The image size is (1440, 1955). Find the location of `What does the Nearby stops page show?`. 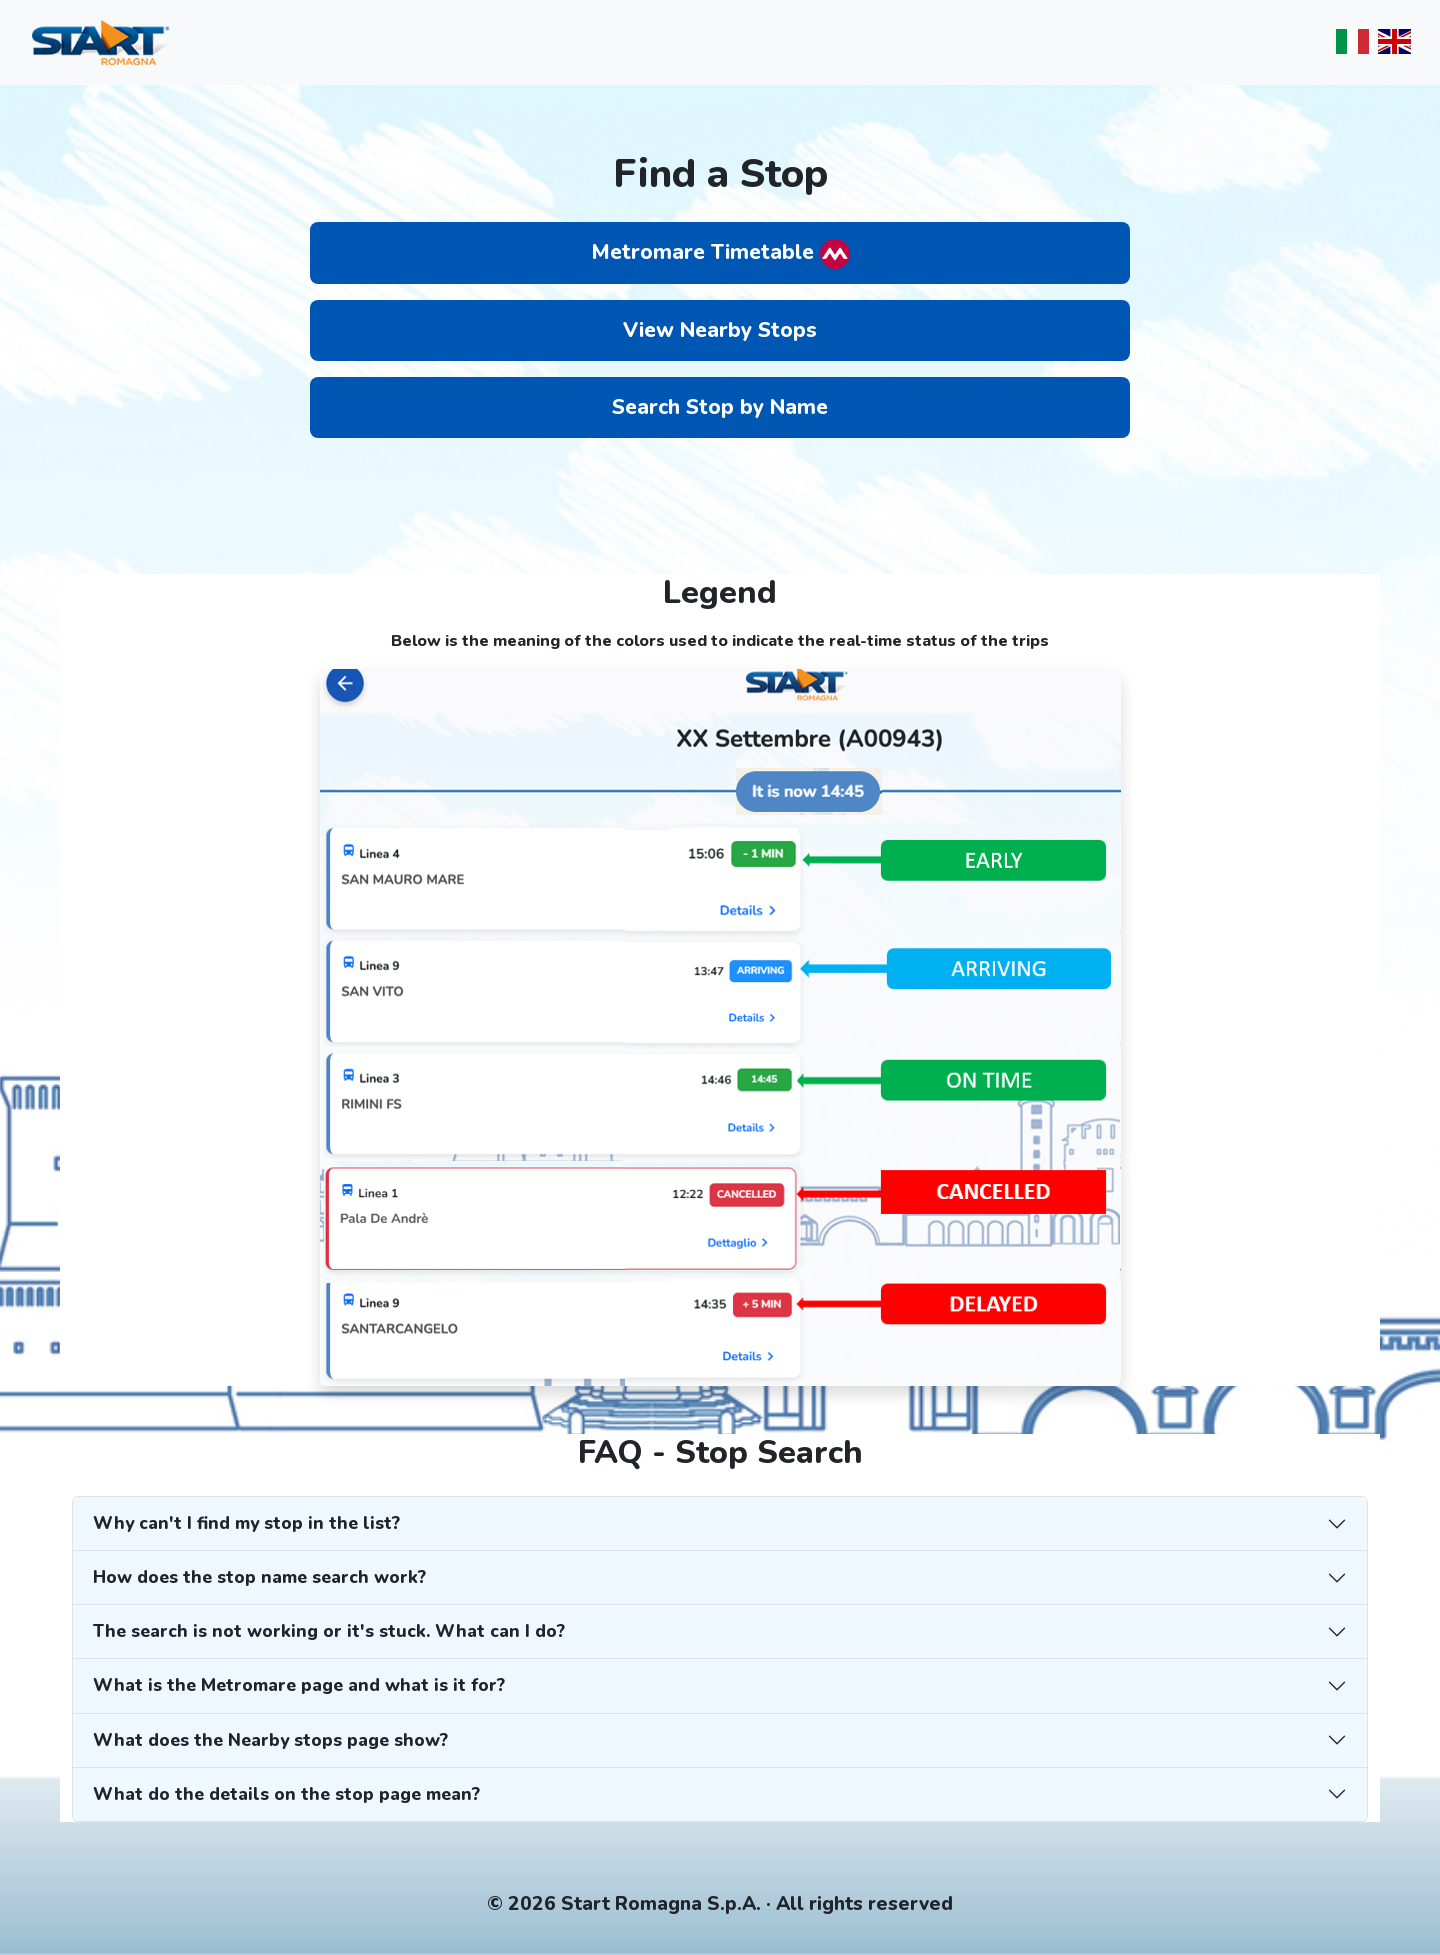

What does the Nearby stops page show? is located at coordinates (270, 1740).